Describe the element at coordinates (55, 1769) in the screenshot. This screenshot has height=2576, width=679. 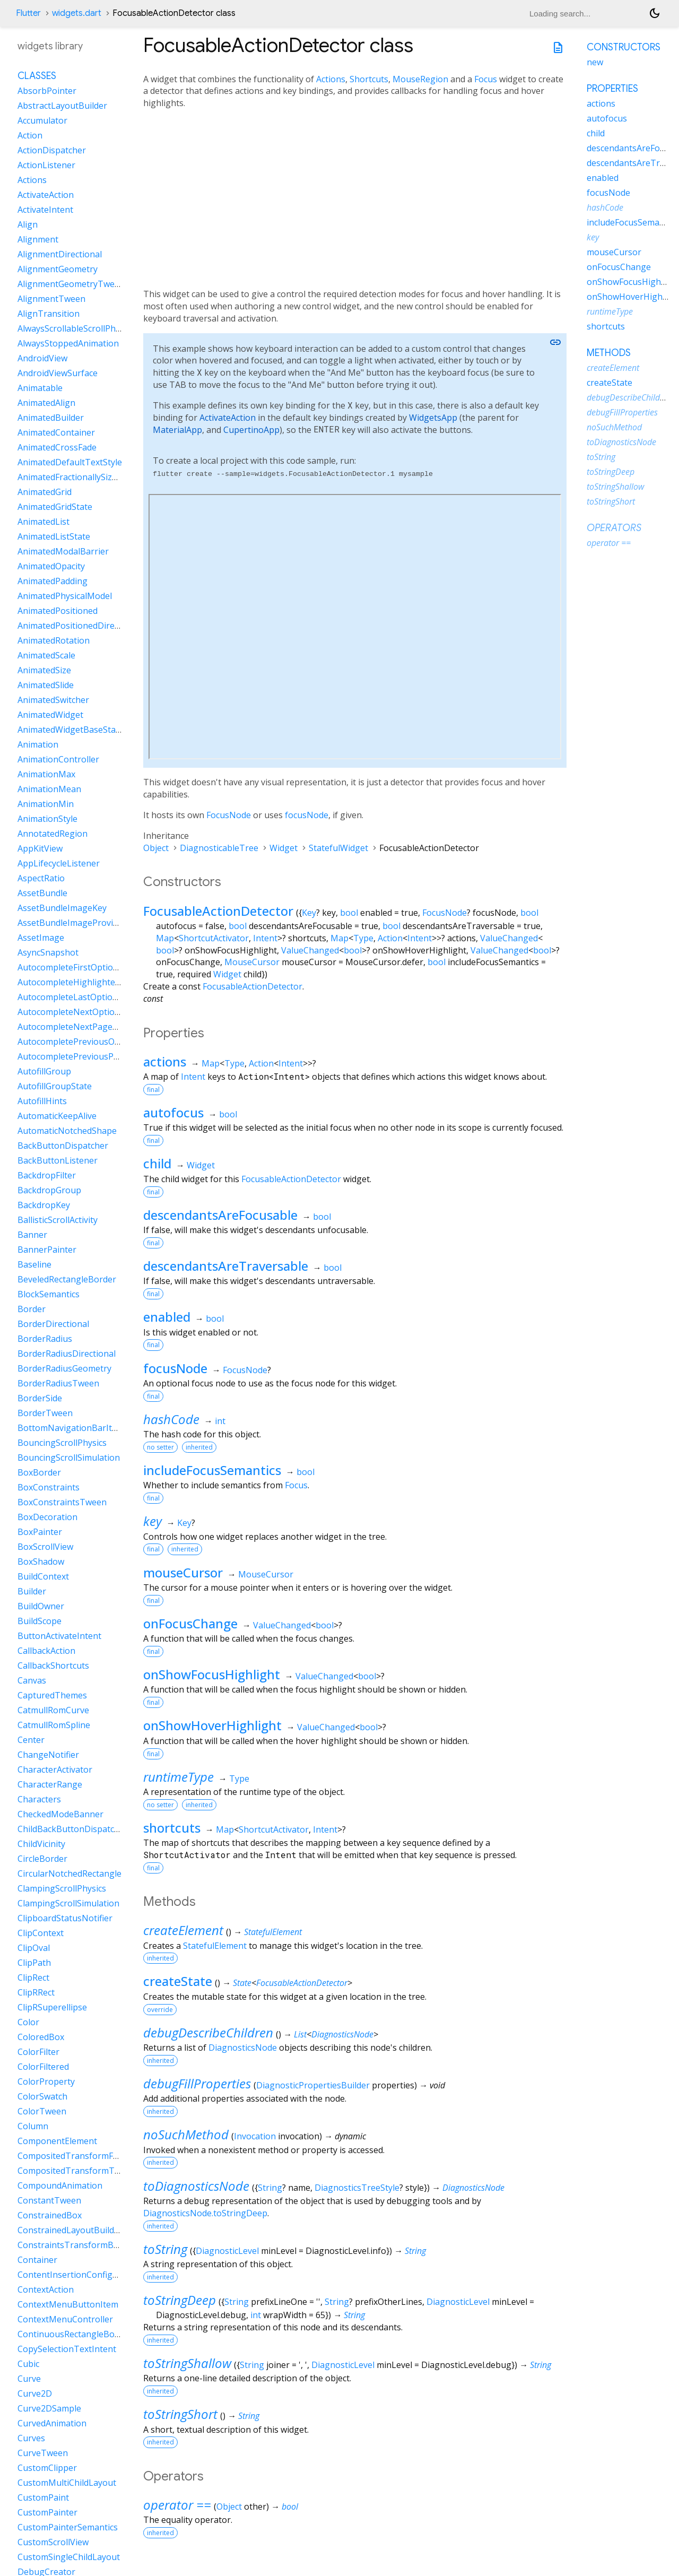
I see `CharacterActivator` at that location.